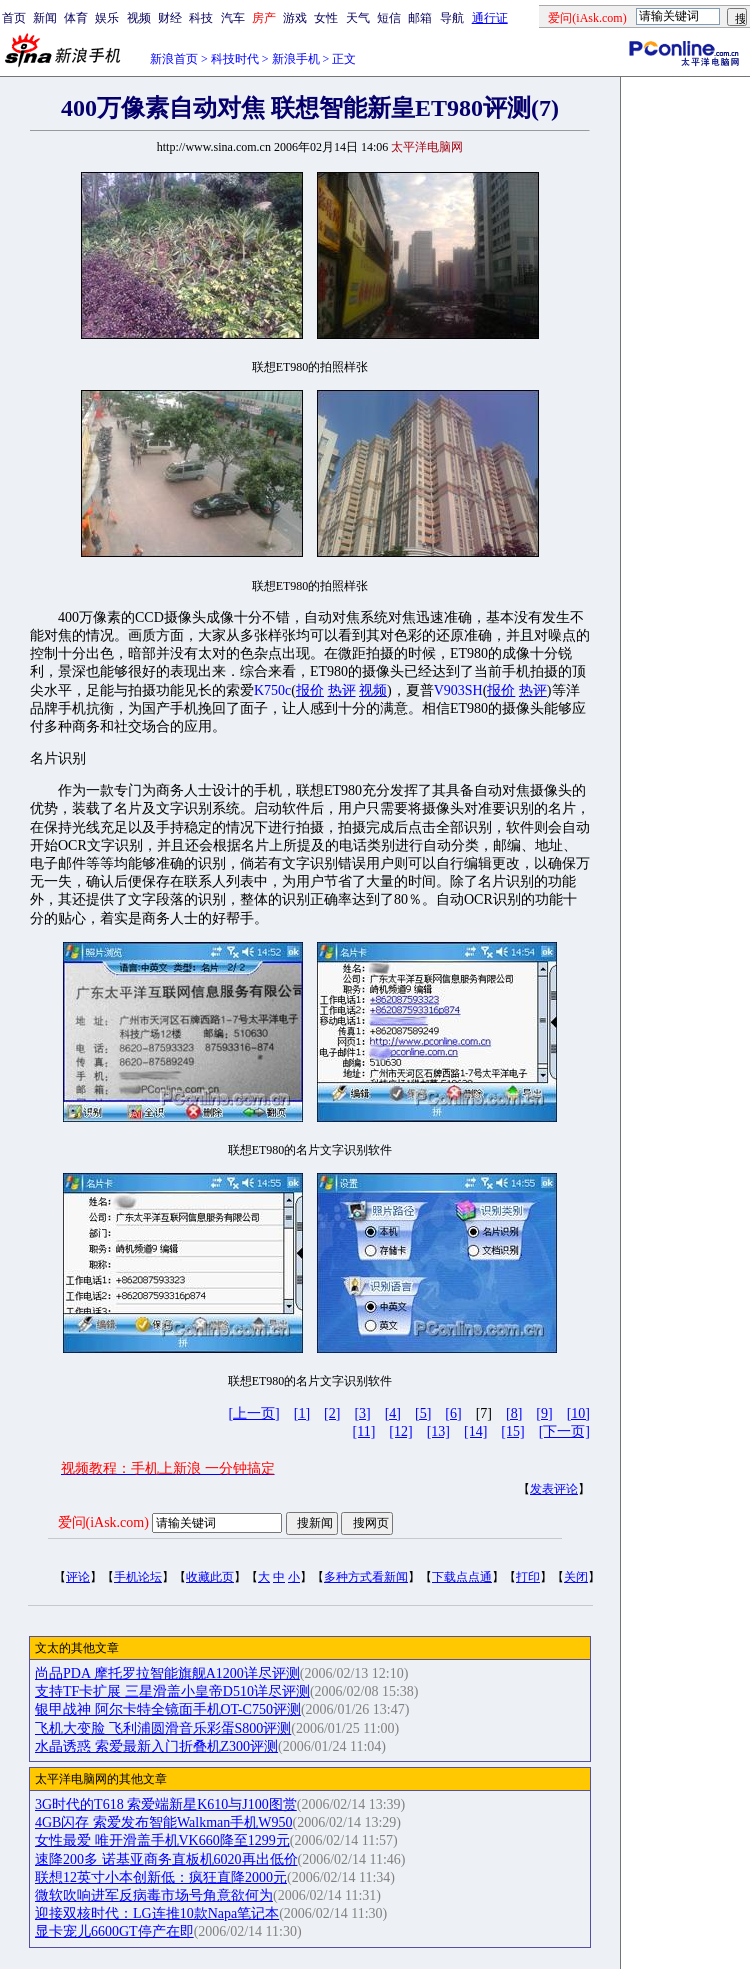  I want to click on 新浪首页, so click(174, 59).